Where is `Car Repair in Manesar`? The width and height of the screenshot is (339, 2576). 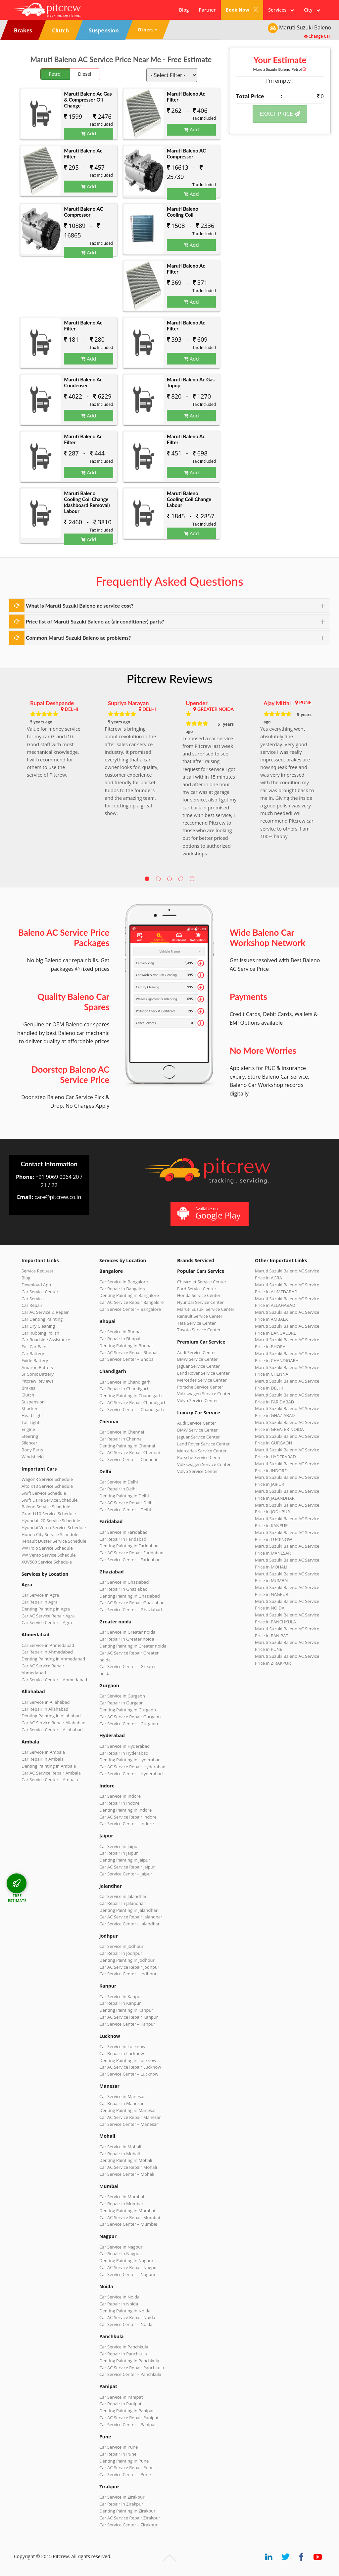
Car Repair in Manesar is located at coordinates (121, 2103).